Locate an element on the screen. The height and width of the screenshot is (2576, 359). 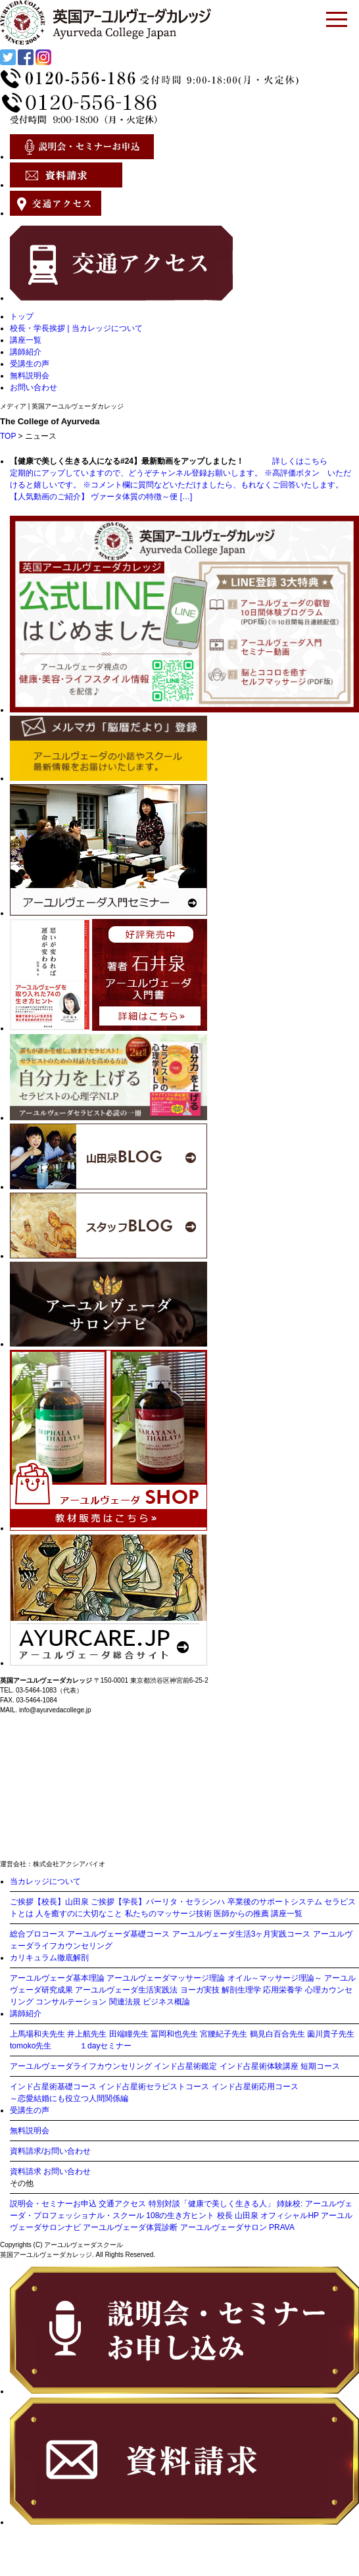
お問い合わせ is located at coordinates (33, 387).